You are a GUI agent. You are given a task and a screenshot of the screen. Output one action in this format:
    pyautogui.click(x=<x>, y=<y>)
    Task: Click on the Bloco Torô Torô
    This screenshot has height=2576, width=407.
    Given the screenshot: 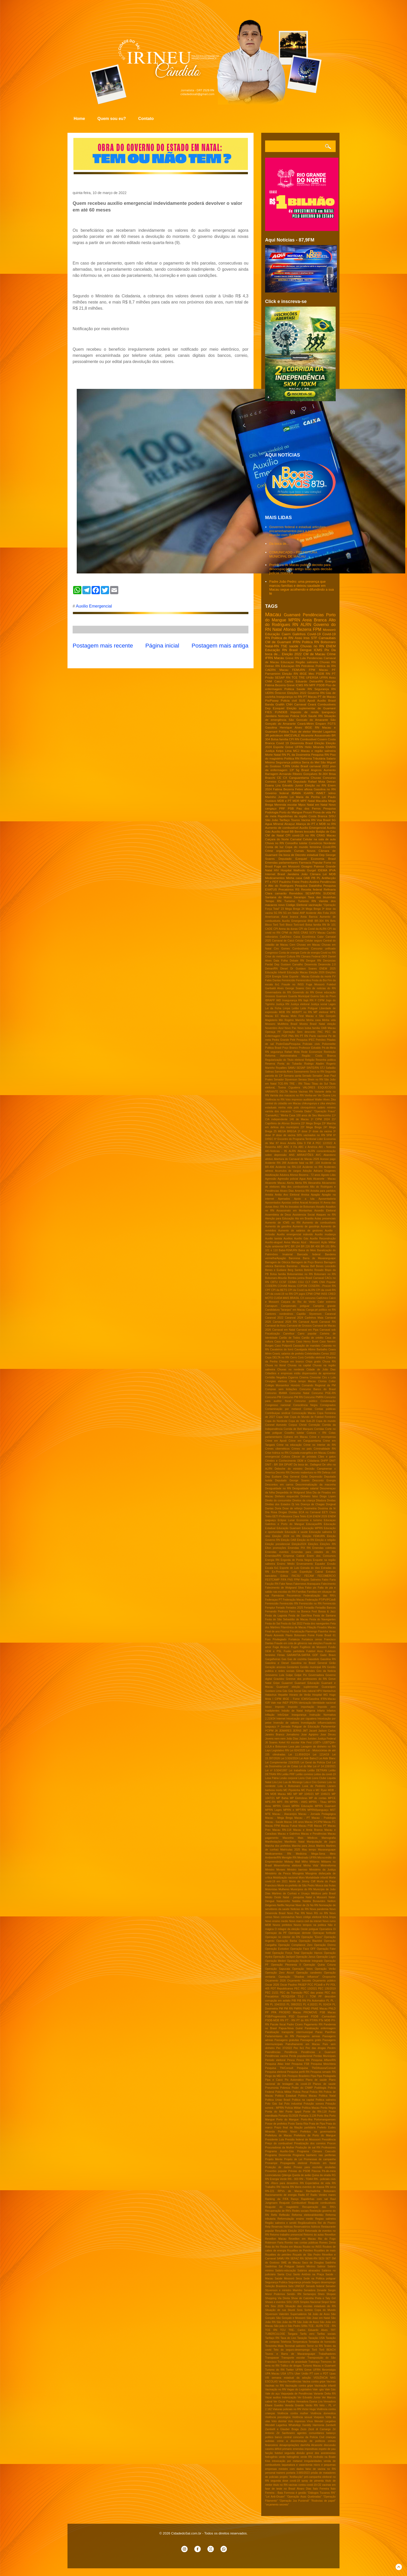 What is the action you would take?
    pyautogui.click(x=275, y=924)
    